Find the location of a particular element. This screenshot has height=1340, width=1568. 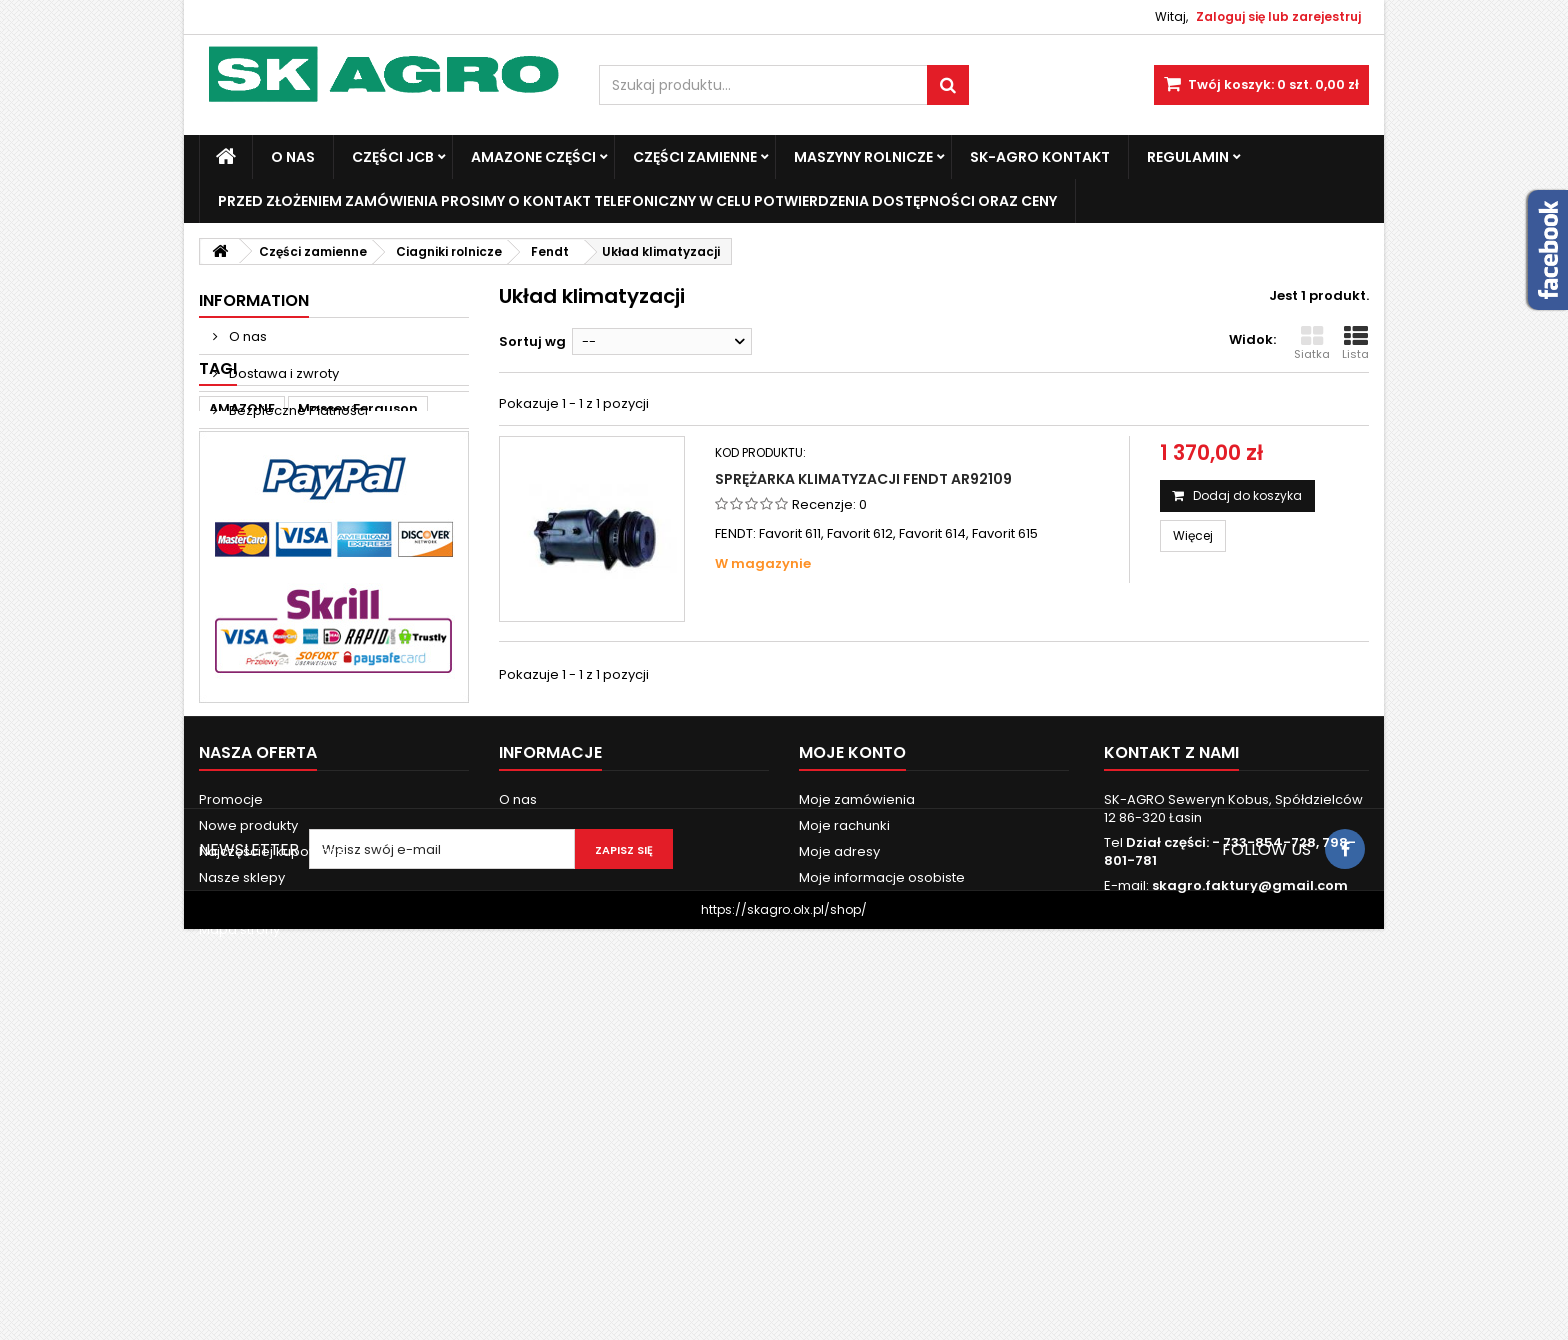

Promocje is located at coordinates (231, 1062).